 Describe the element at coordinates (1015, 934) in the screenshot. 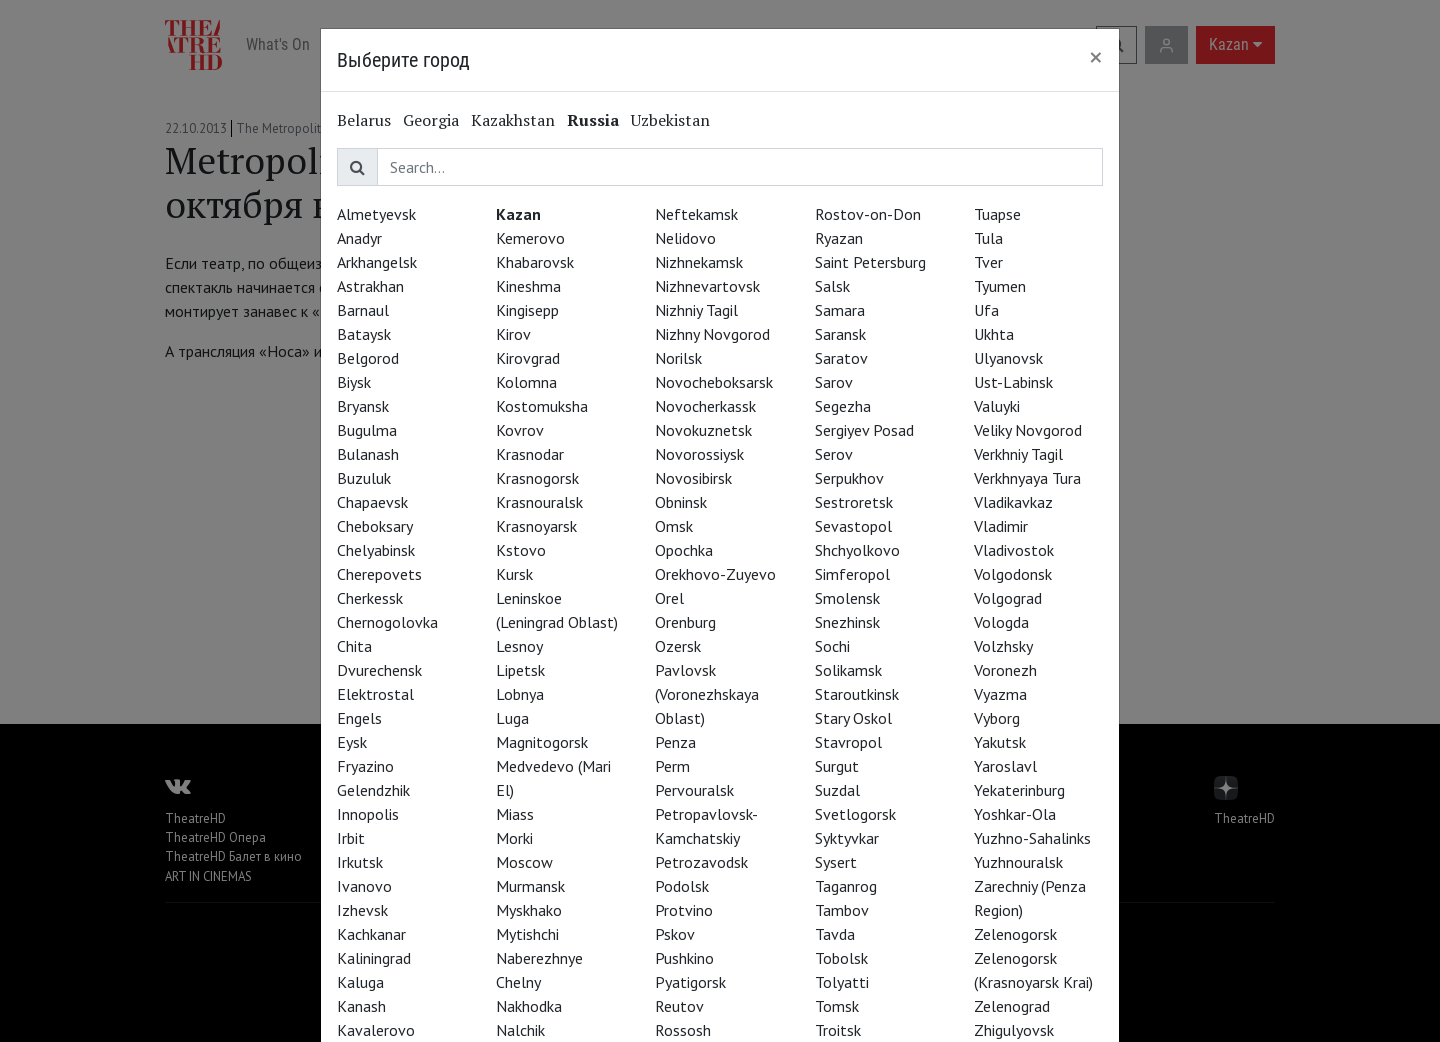

I see `Zelenogorsk` at that location.